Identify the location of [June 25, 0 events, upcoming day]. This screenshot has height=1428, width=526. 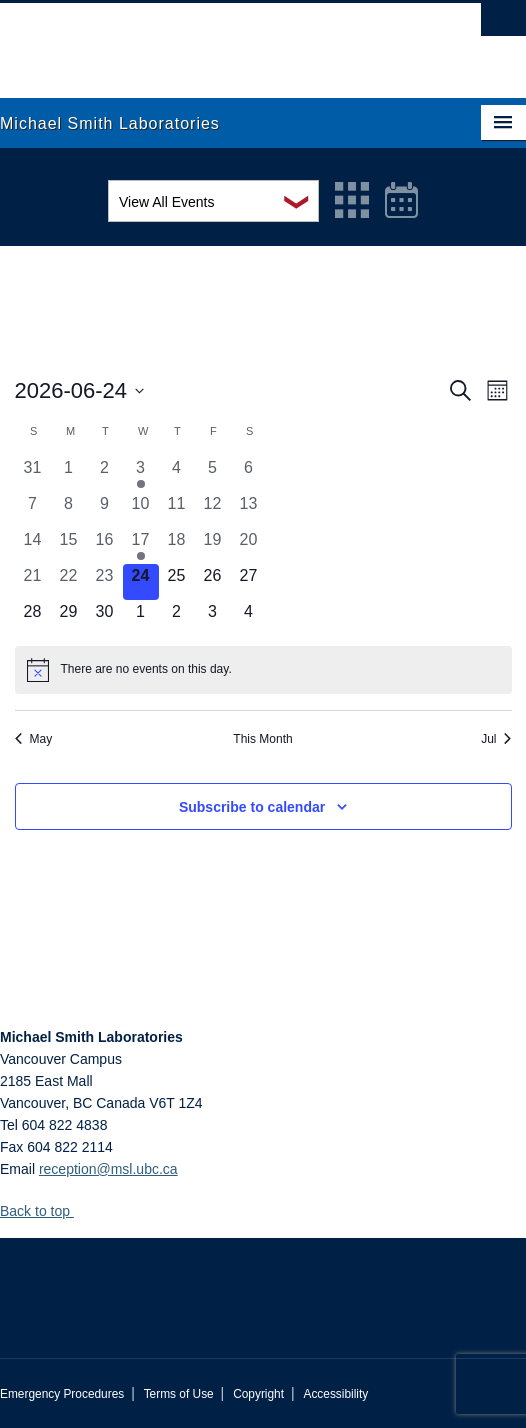
(177, 582).